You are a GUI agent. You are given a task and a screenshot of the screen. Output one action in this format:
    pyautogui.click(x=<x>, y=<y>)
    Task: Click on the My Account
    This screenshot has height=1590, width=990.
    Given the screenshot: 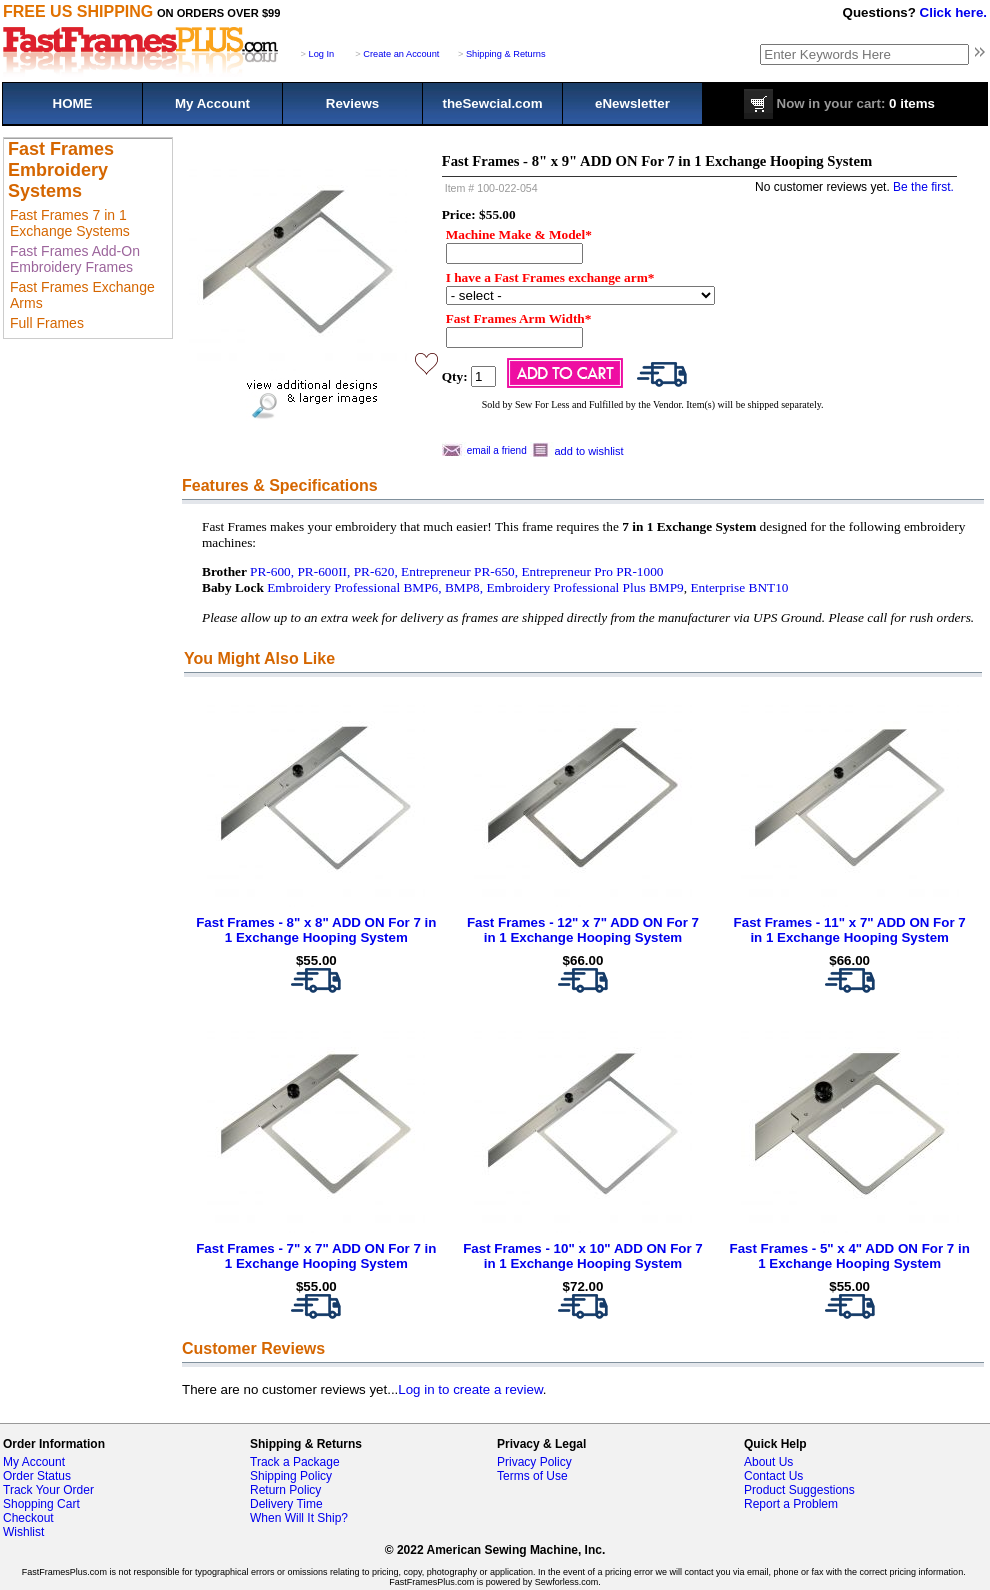 What is the action you would take?
    pyautogui.click(x=212, y=103)
    